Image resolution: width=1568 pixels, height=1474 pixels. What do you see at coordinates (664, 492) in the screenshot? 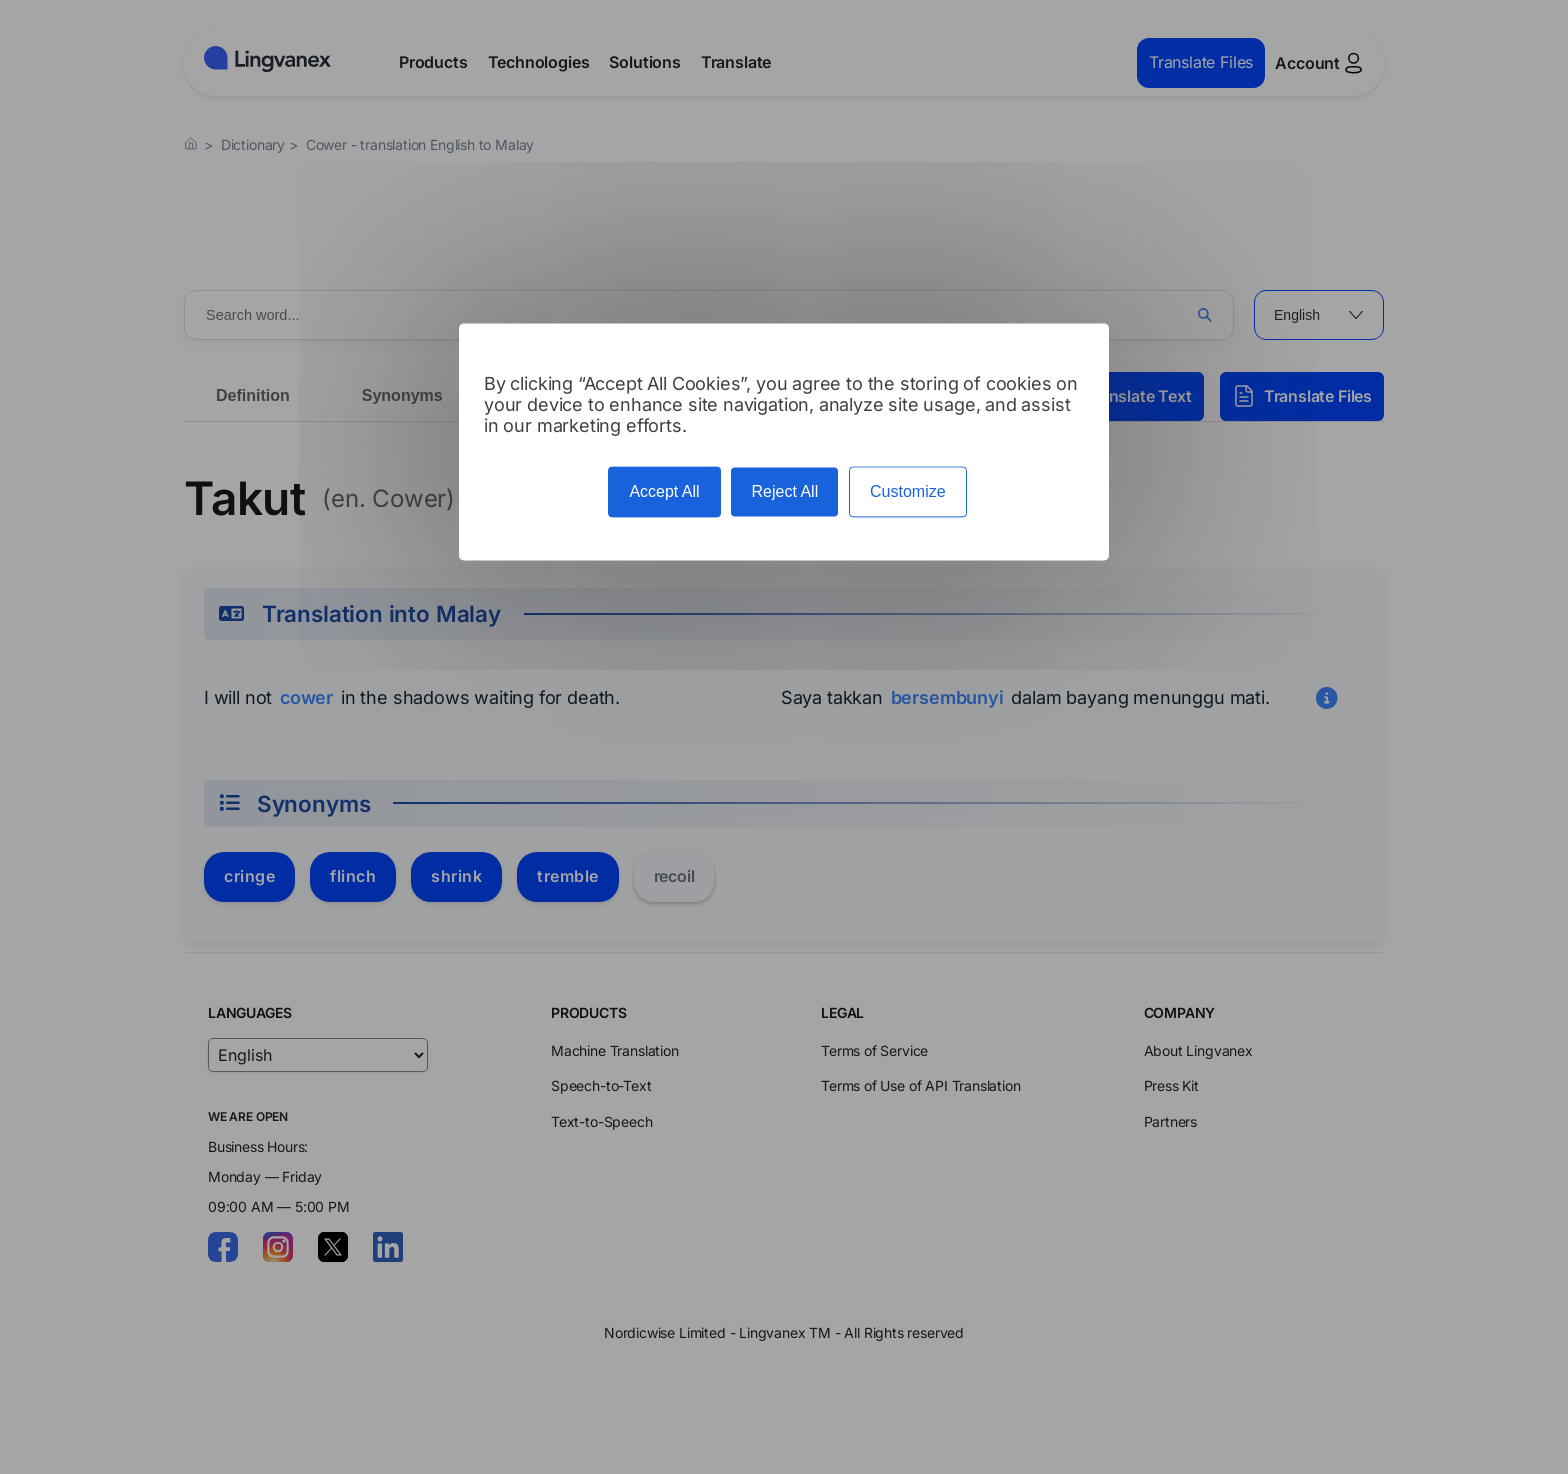
I see `Accept All [Cookies : Accept All]` at bounding box center [664, 492].